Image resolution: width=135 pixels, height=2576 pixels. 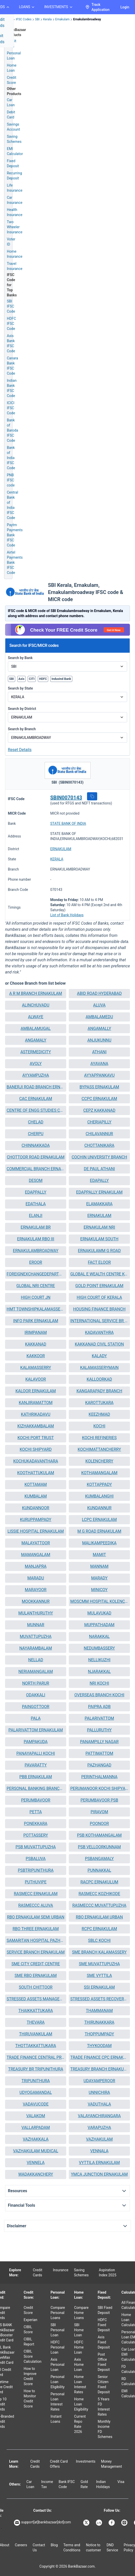 What do you see at coordinates (99, 2057) in the screenshot?
I see `TRADE FINANCE CPC ERNAKULAM` at bounding box center [99, 2057].